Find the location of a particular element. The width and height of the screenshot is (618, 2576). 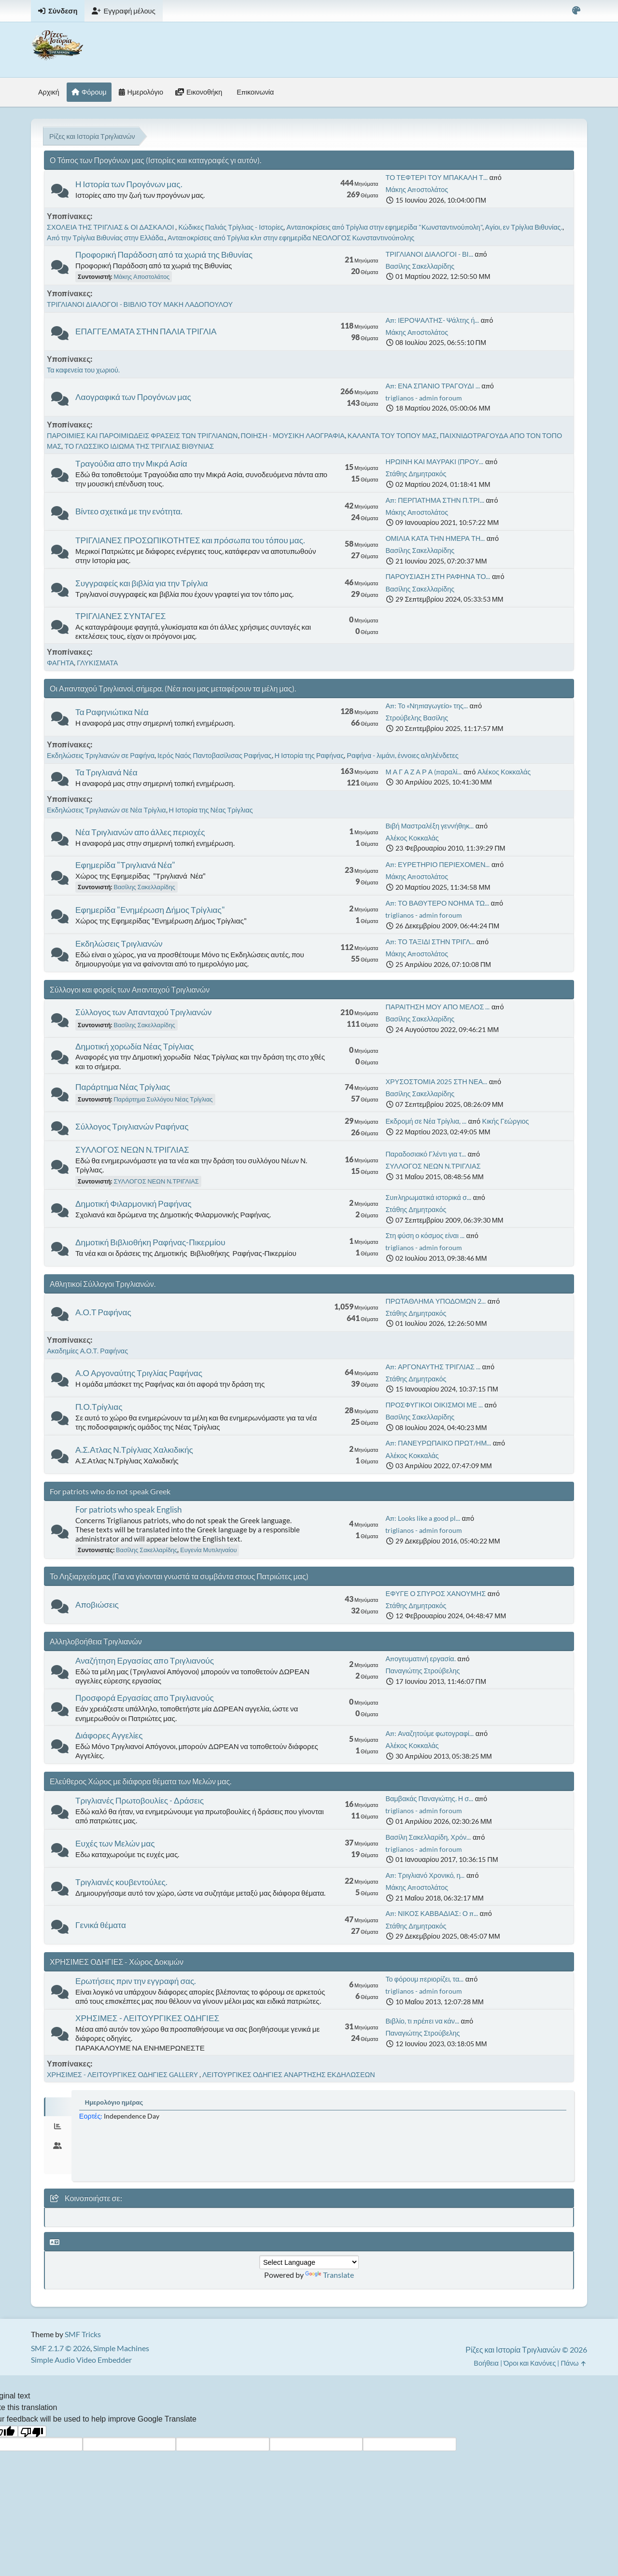

Απ: ΤΟ ΒΑΘΥΤΕΡΟ ΝΟΗΜΑ ΤΩ... is located at coordinates (437, 903).